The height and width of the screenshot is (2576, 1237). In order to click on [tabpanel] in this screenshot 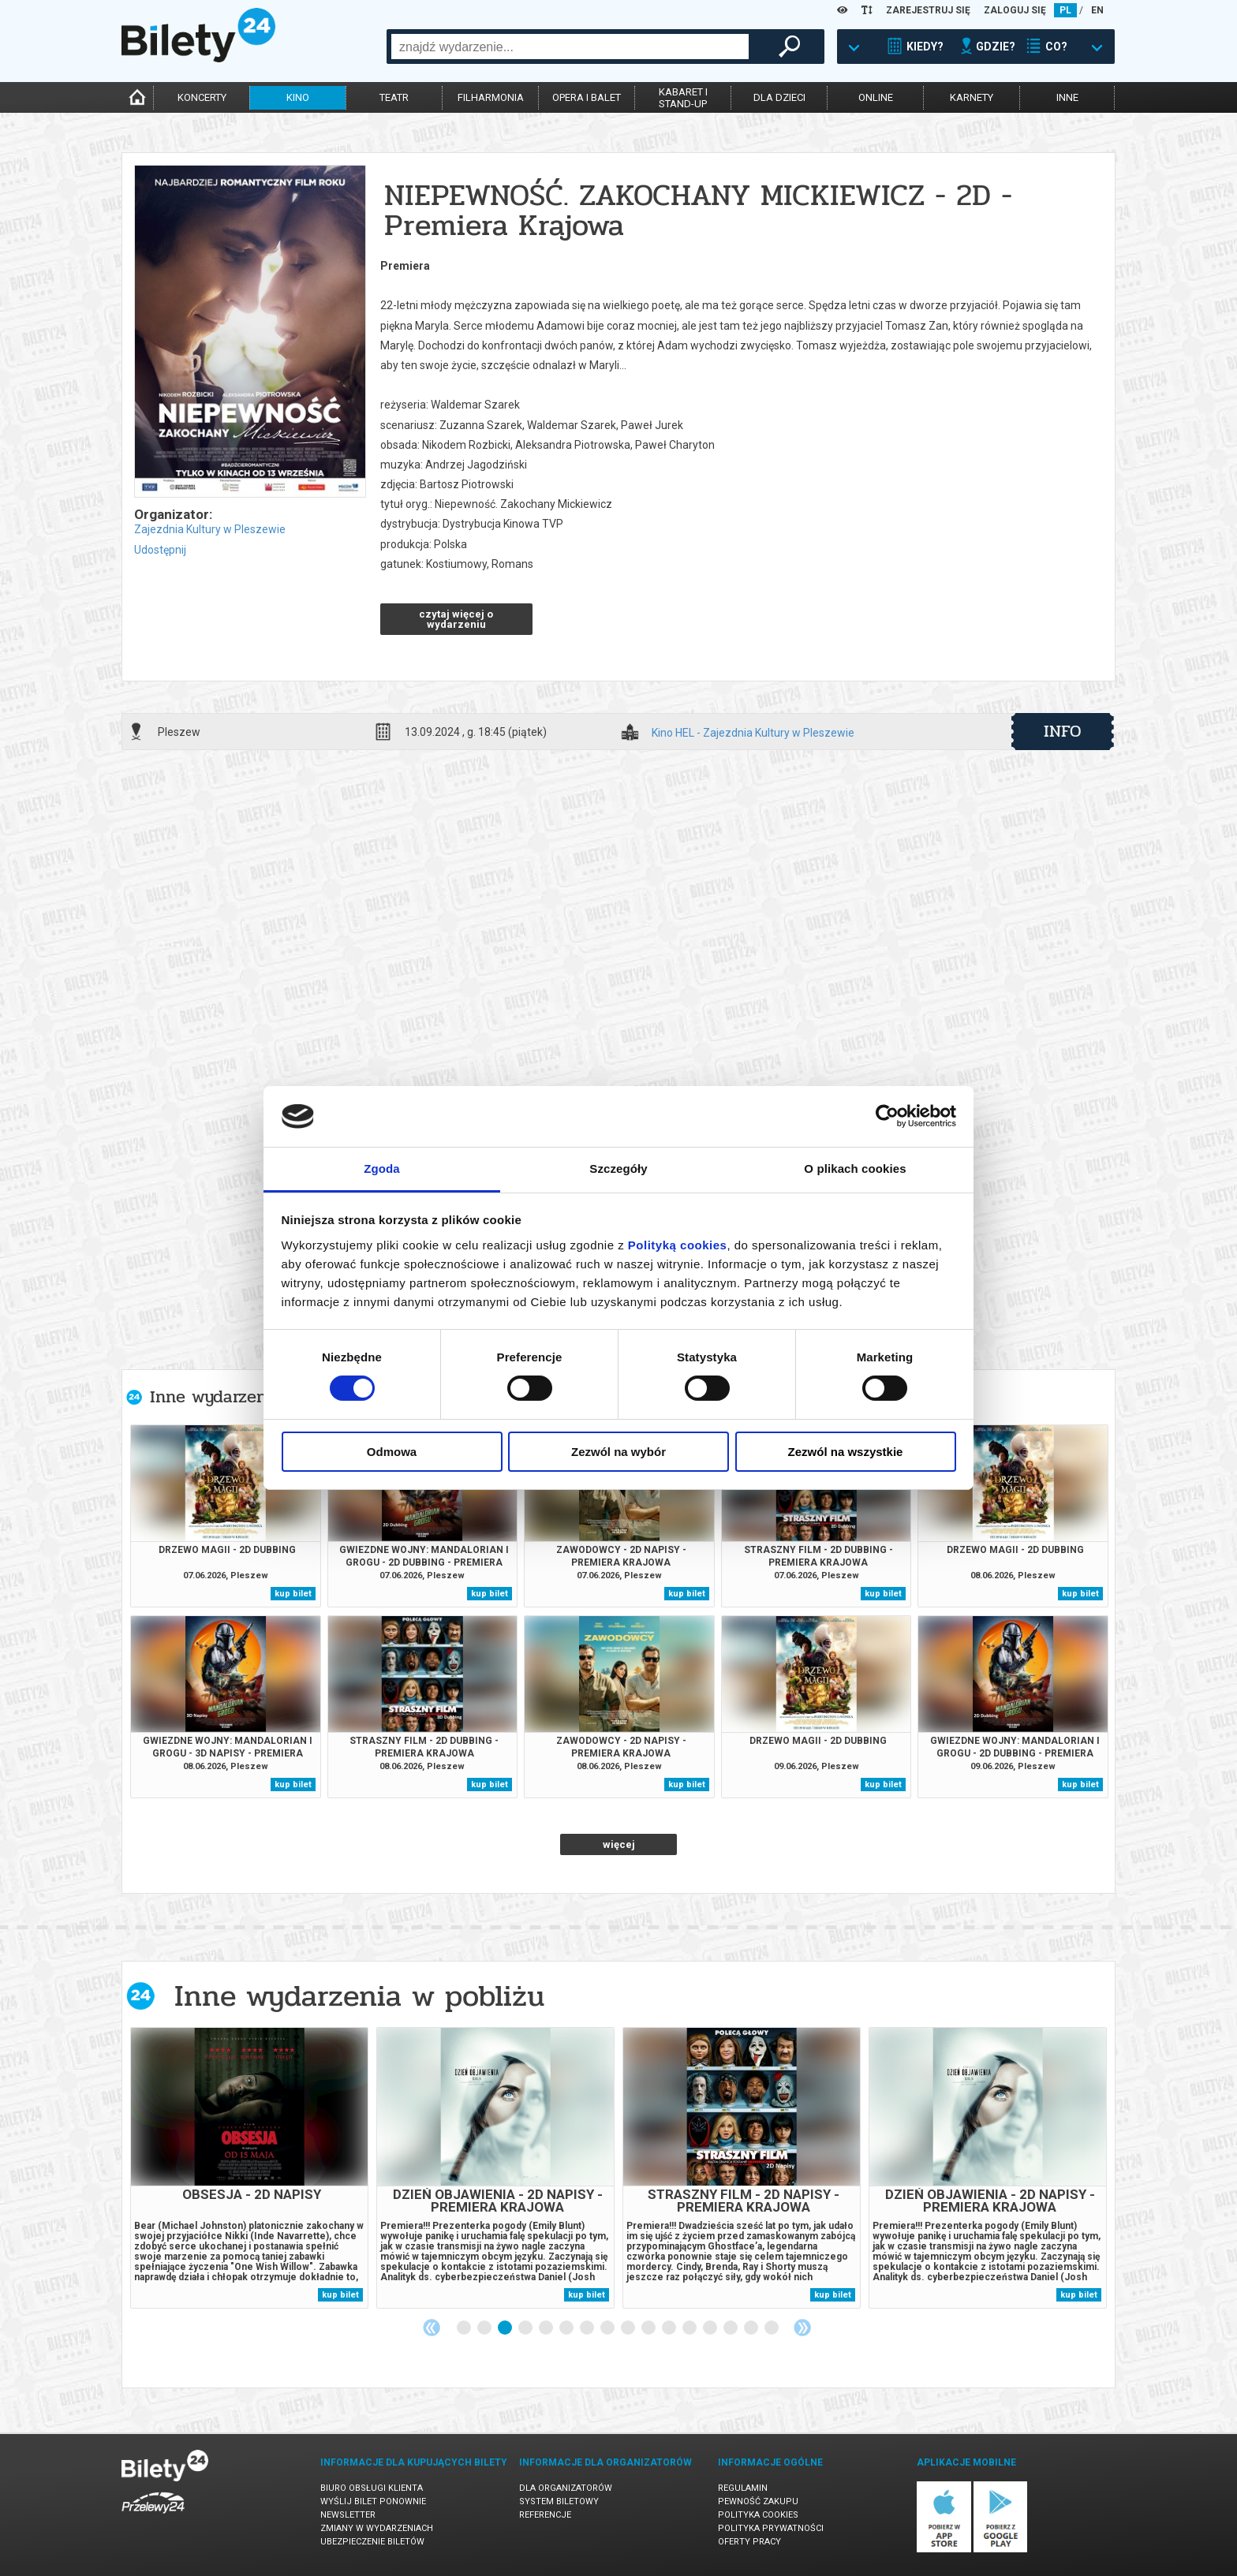, I will do `click(249, 2168)`.